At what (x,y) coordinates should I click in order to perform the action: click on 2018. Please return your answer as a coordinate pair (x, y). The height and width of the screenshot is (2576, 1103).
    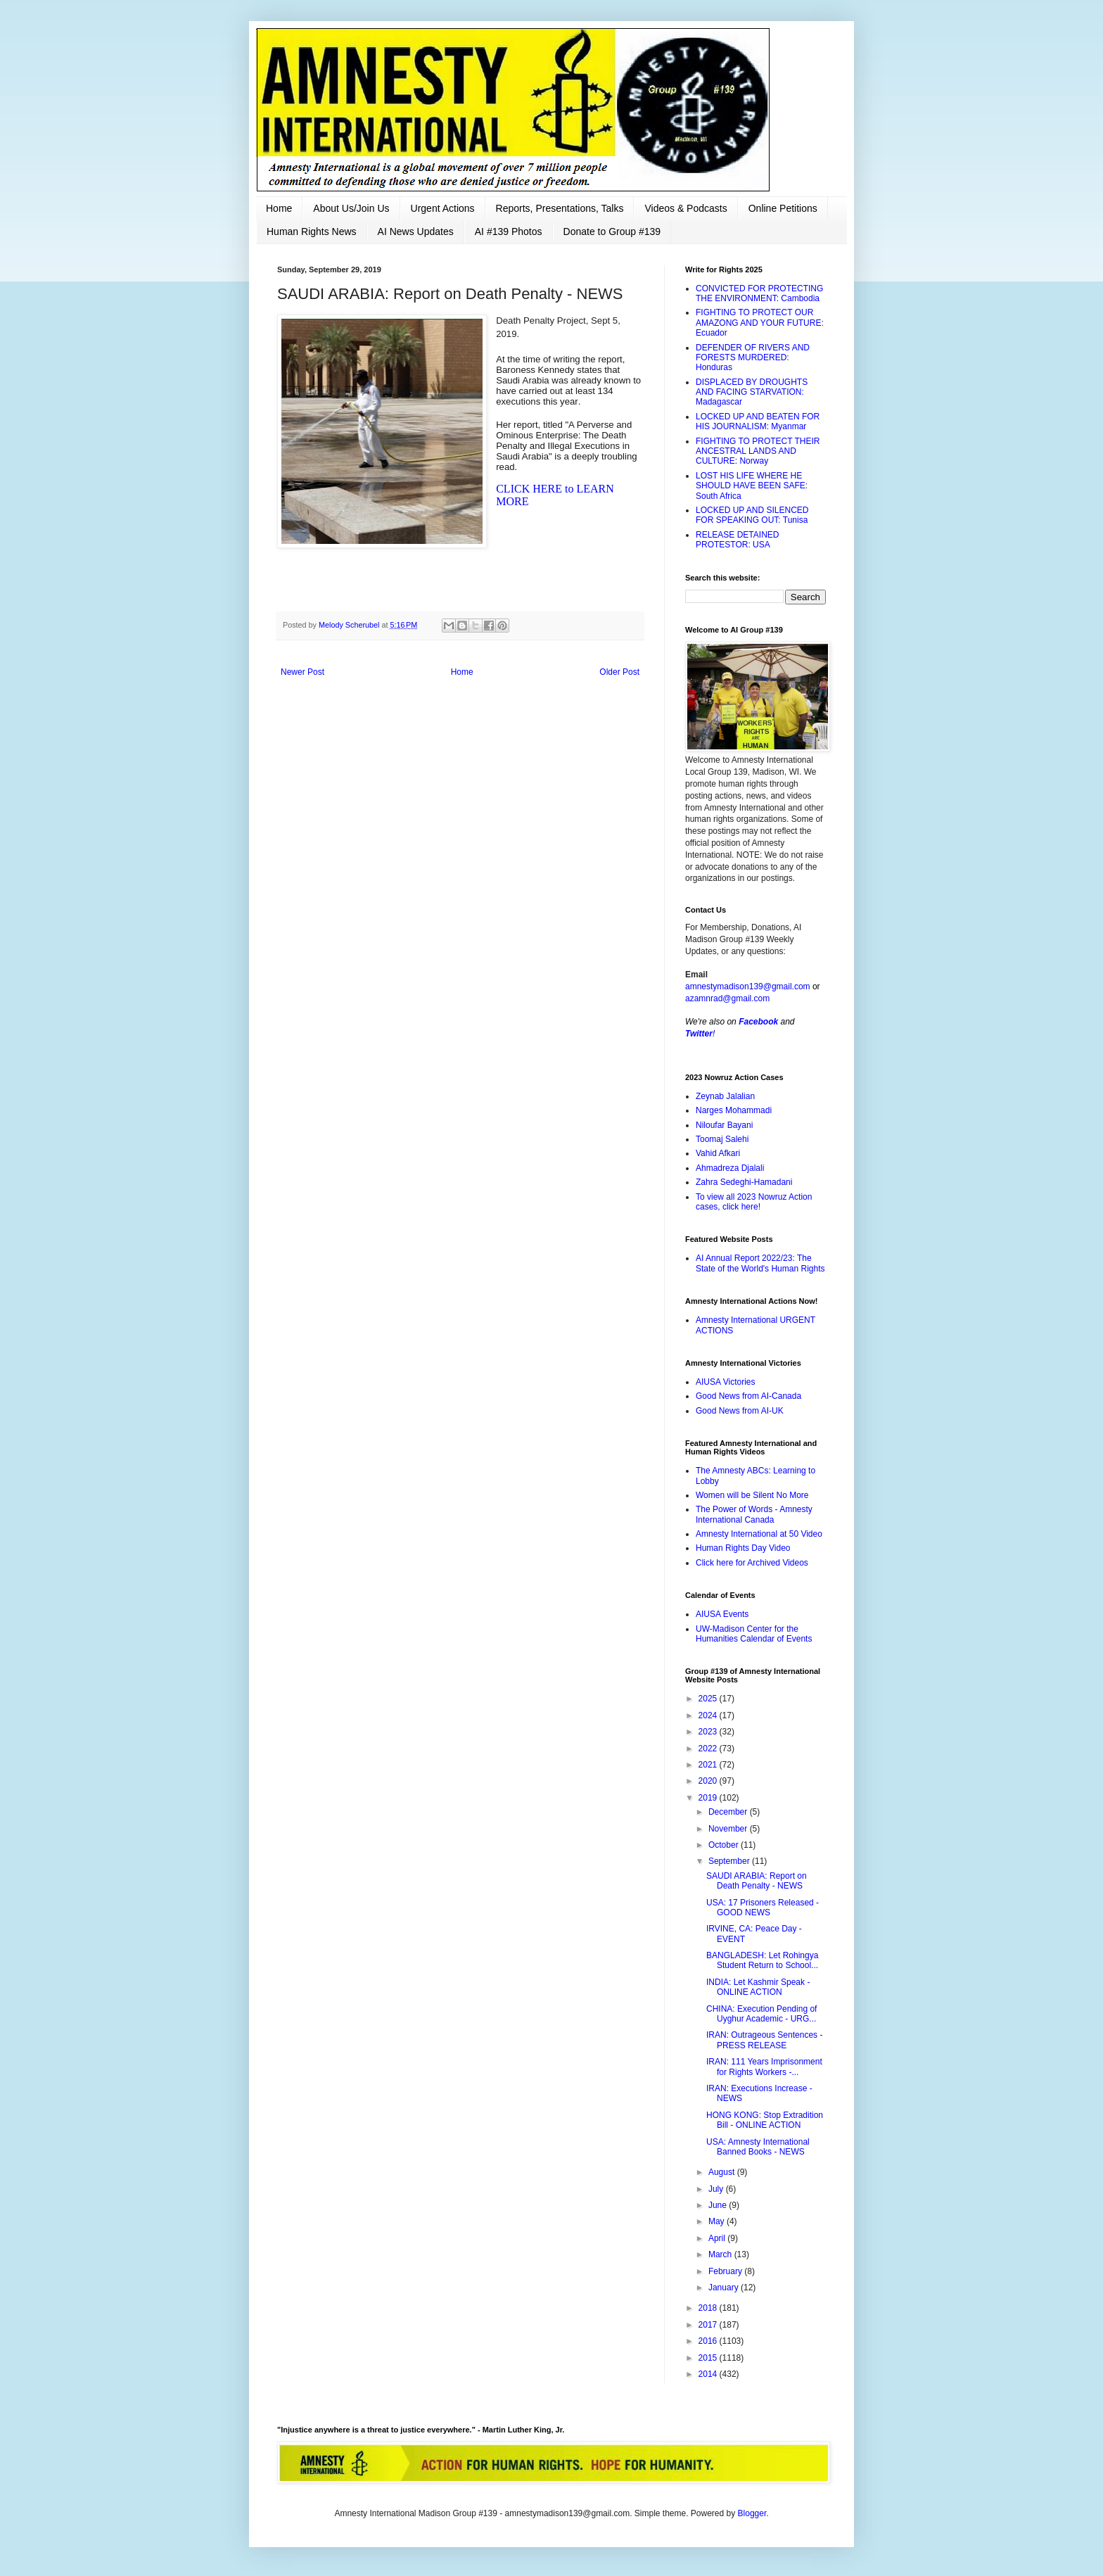
    Looking at the image, I should click on (709, 2308).